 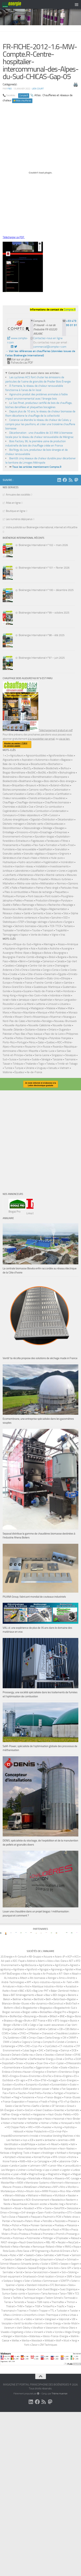 What do you see at coordinates (46, 2276) in the screenshot?
I see `Smet-location` at bounding box center [46, 2276].